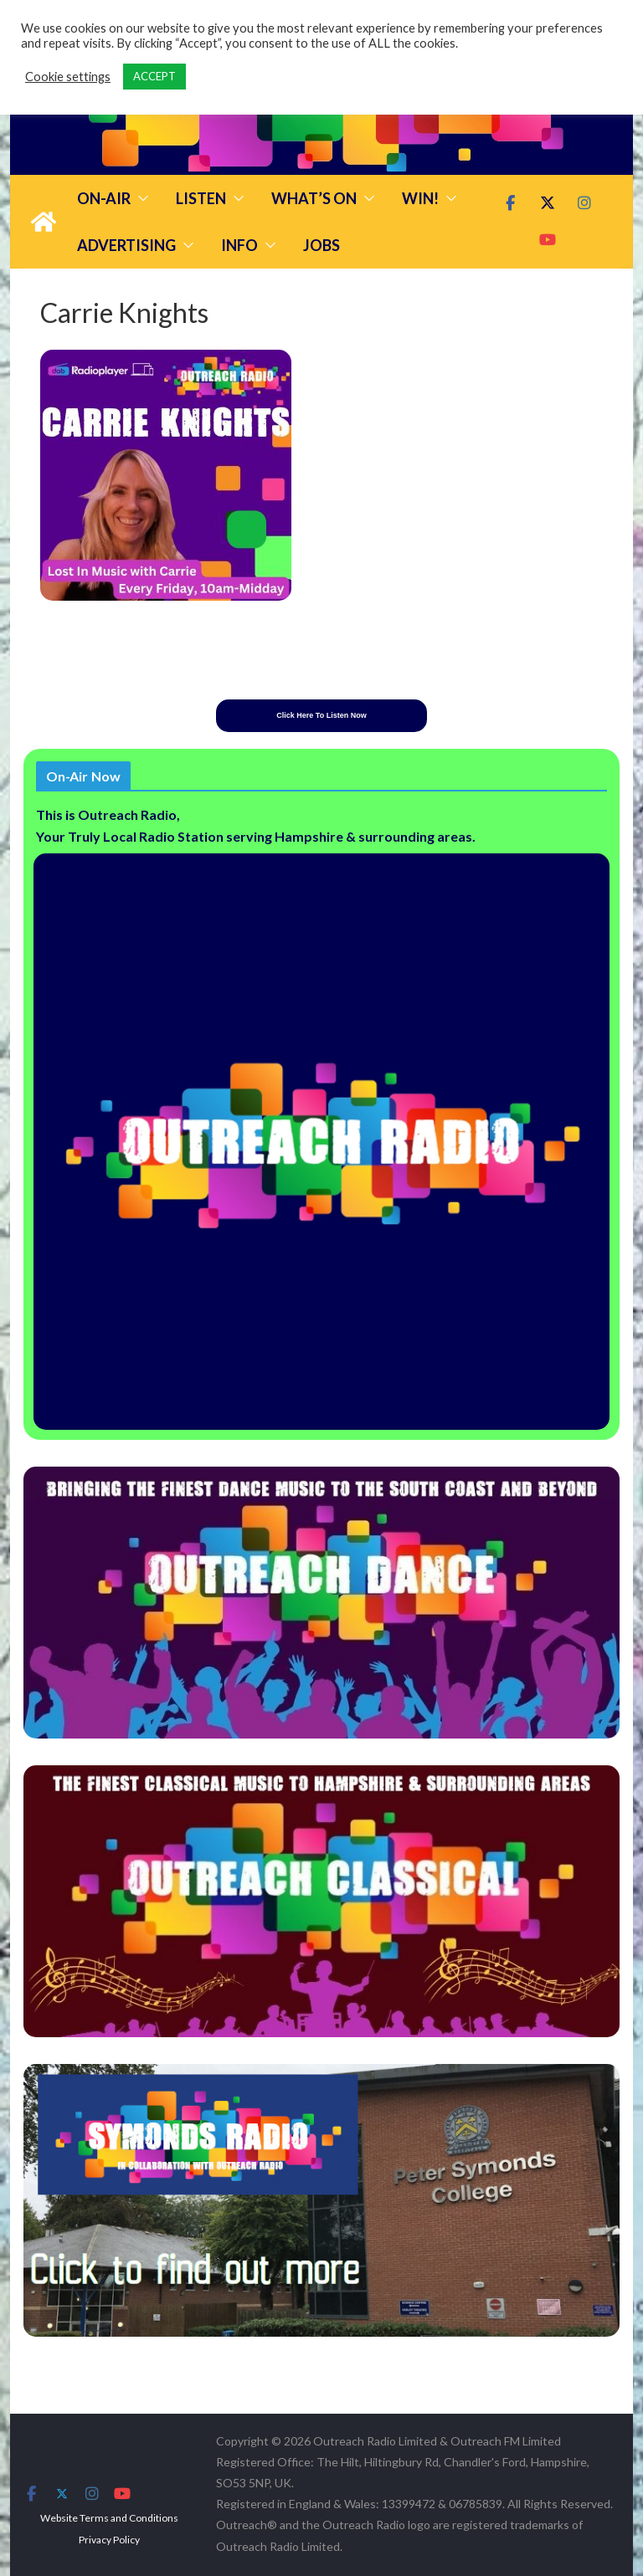 The height and width of the screenshot is (2576, 643). I want to click on What’s On, so click(314, 198).